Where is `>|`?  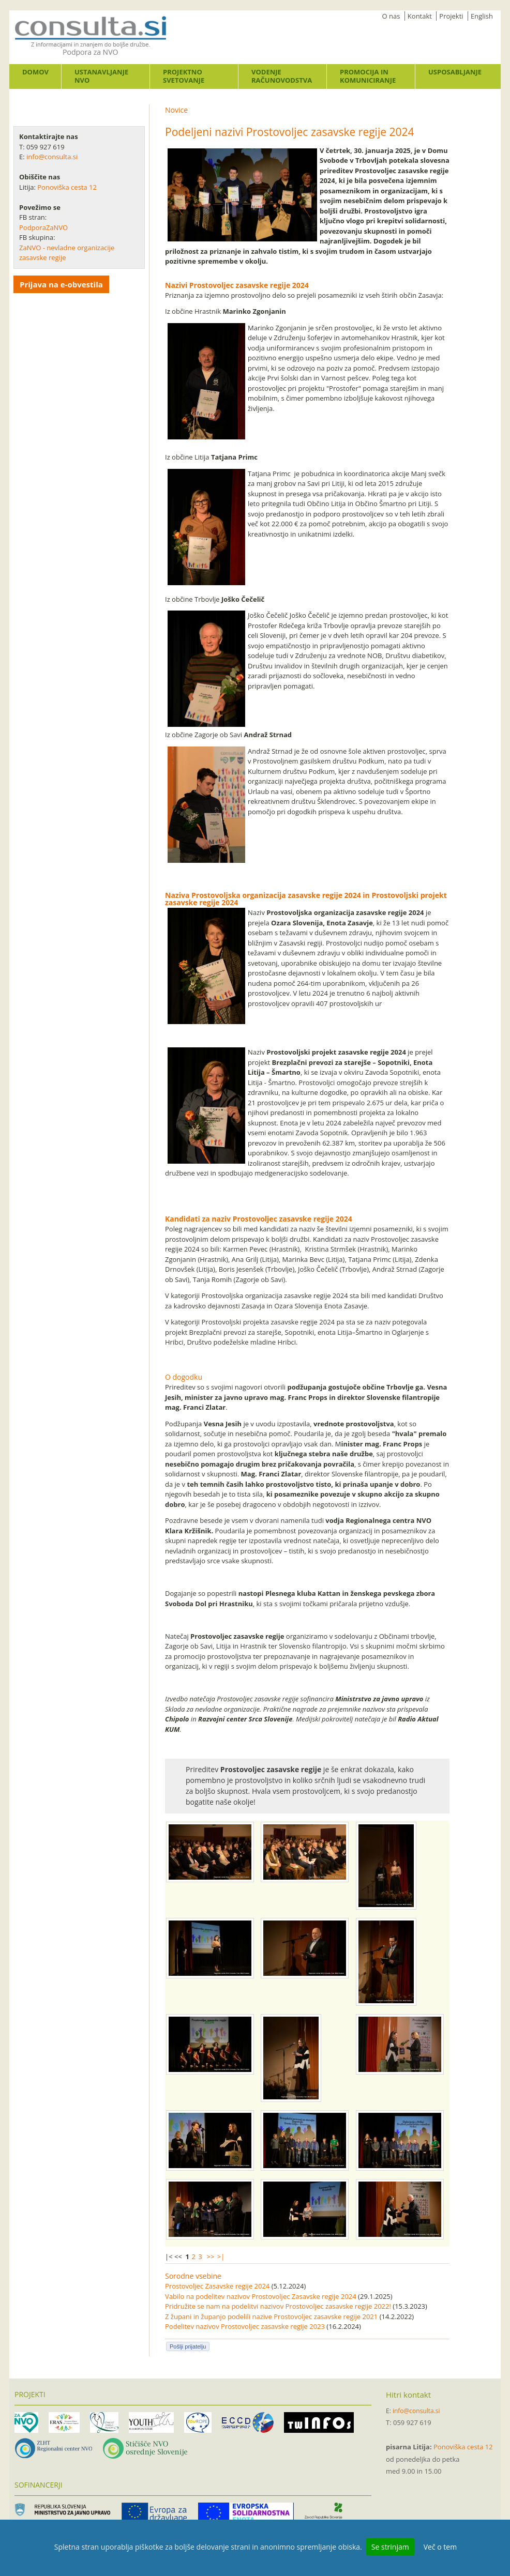
>| is located at coordinates (221, 2256).